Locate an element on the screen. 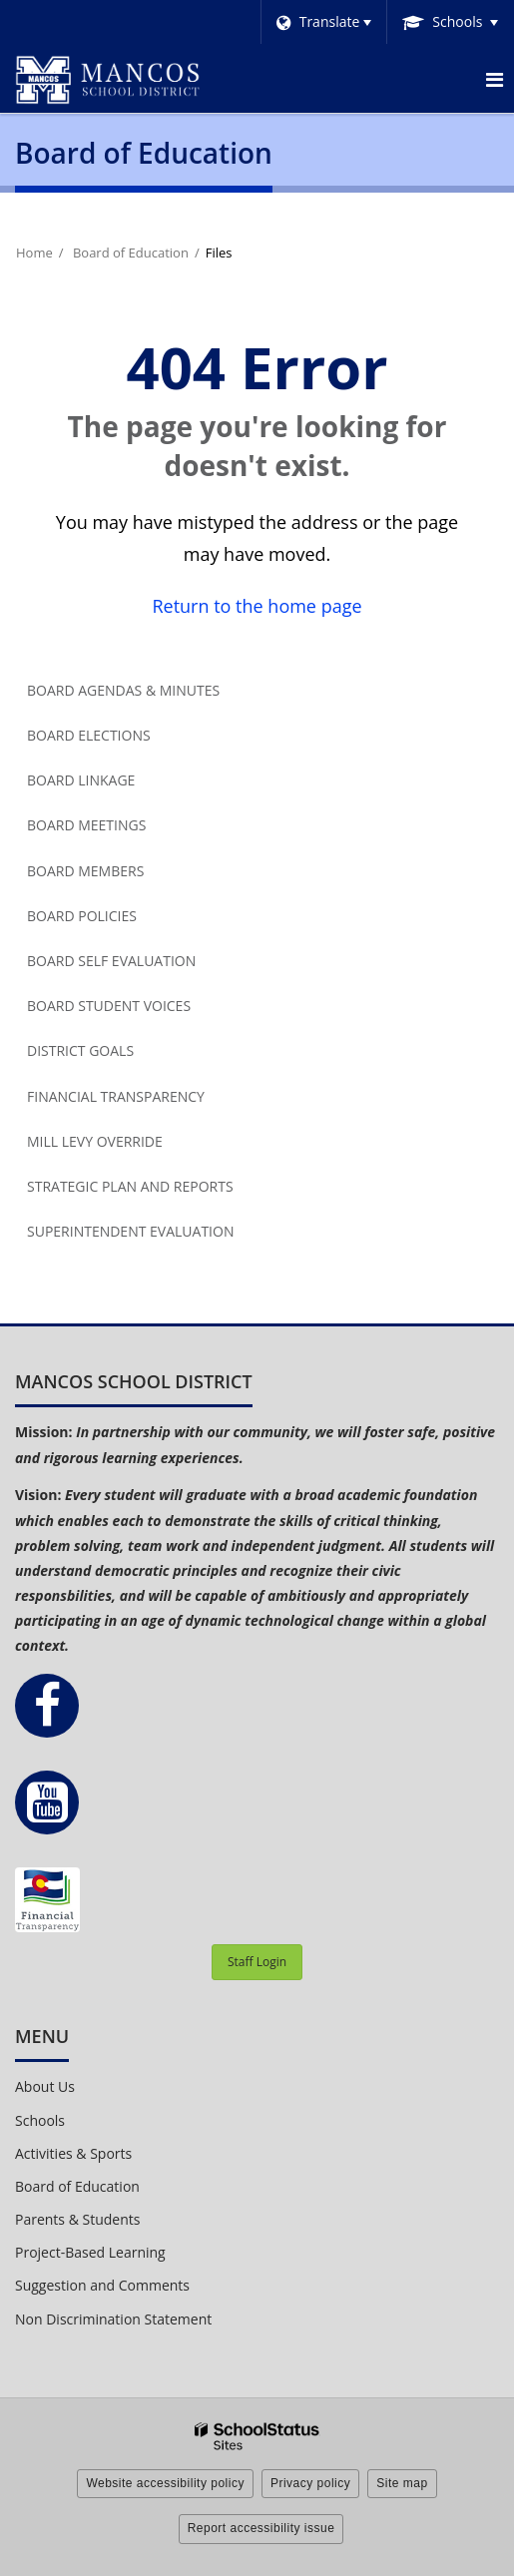 The height and width of the screenshot is (2576, 514). Home is located at coordinates (34, 252).